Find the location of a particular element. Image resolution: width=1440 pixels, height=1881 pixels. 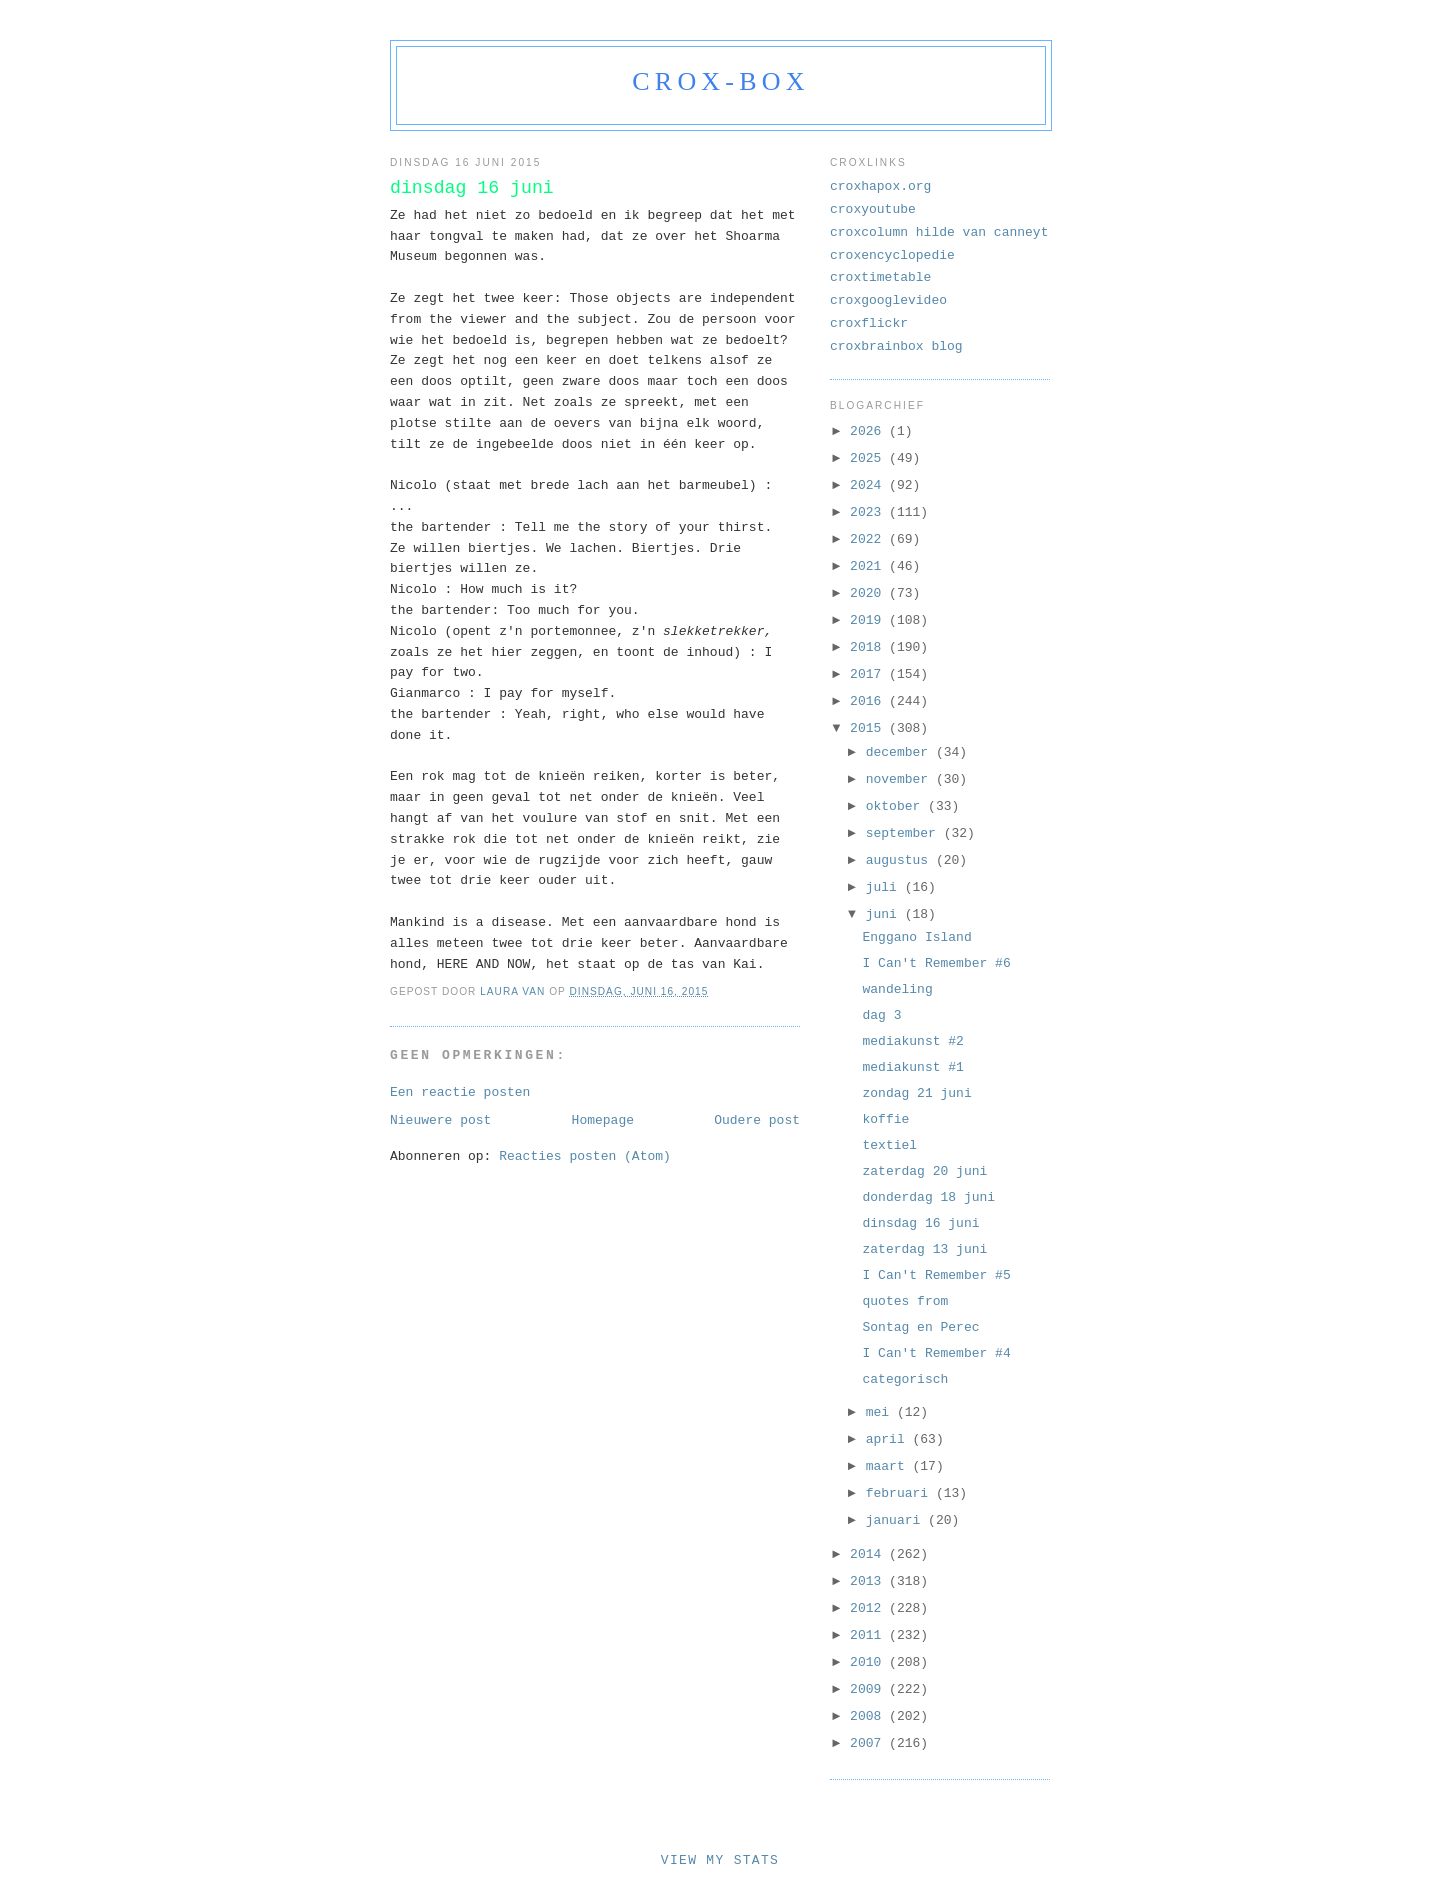

zaterdag 20 juni is located at coordinates (924, 1171).